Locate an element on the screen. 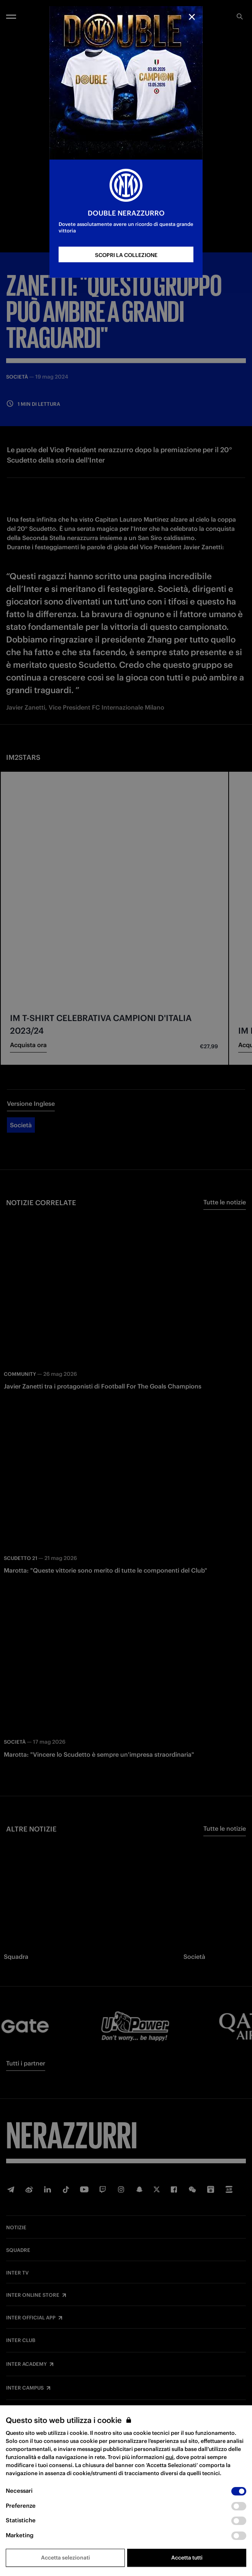  qui is located at coordinates (169, 2457).